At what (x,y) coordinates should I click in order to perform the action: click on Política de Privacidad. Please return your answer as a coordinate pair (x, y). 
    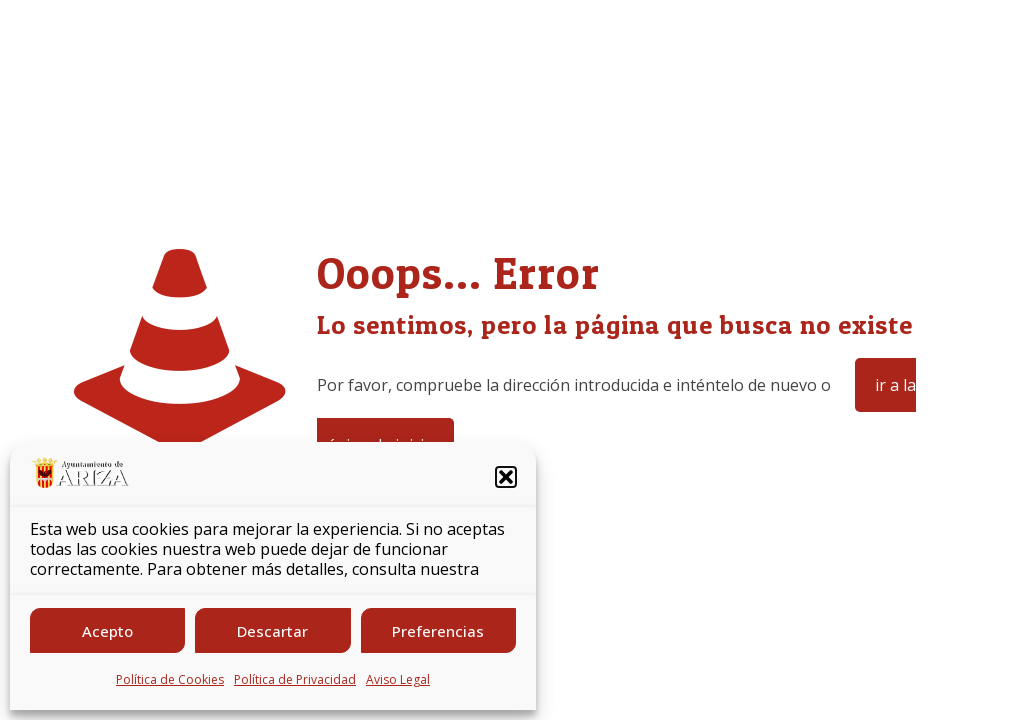
    Looking at the image, I should click on (295, 679).